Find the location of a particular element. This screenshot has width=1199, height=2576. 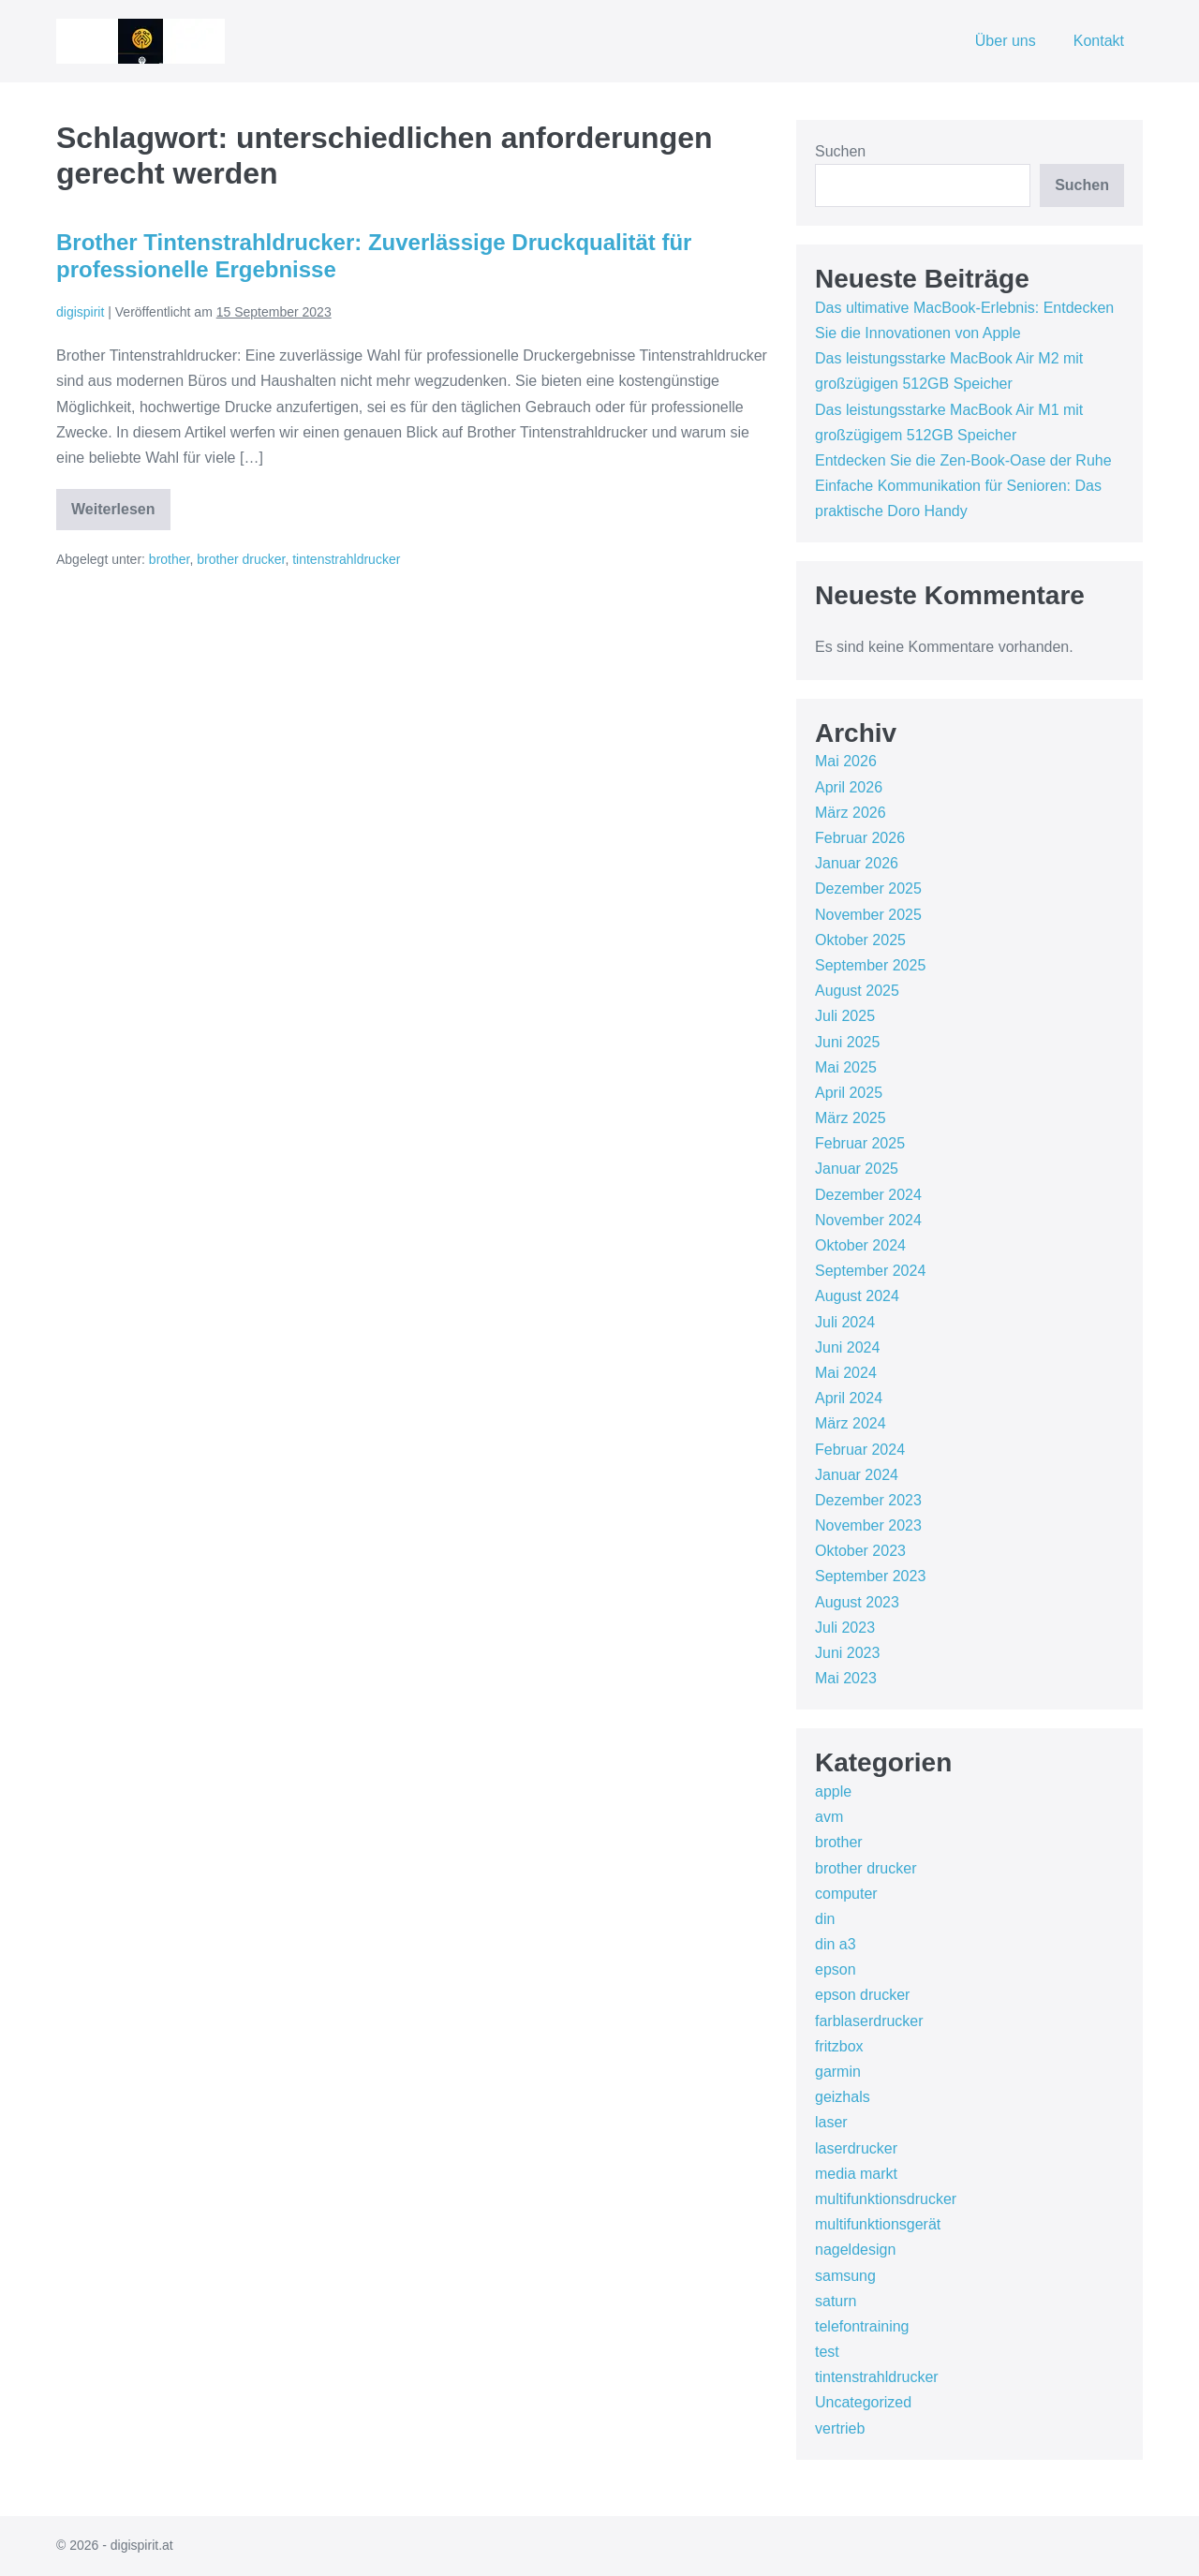

din a3 is located at coordinates (835, 1944).